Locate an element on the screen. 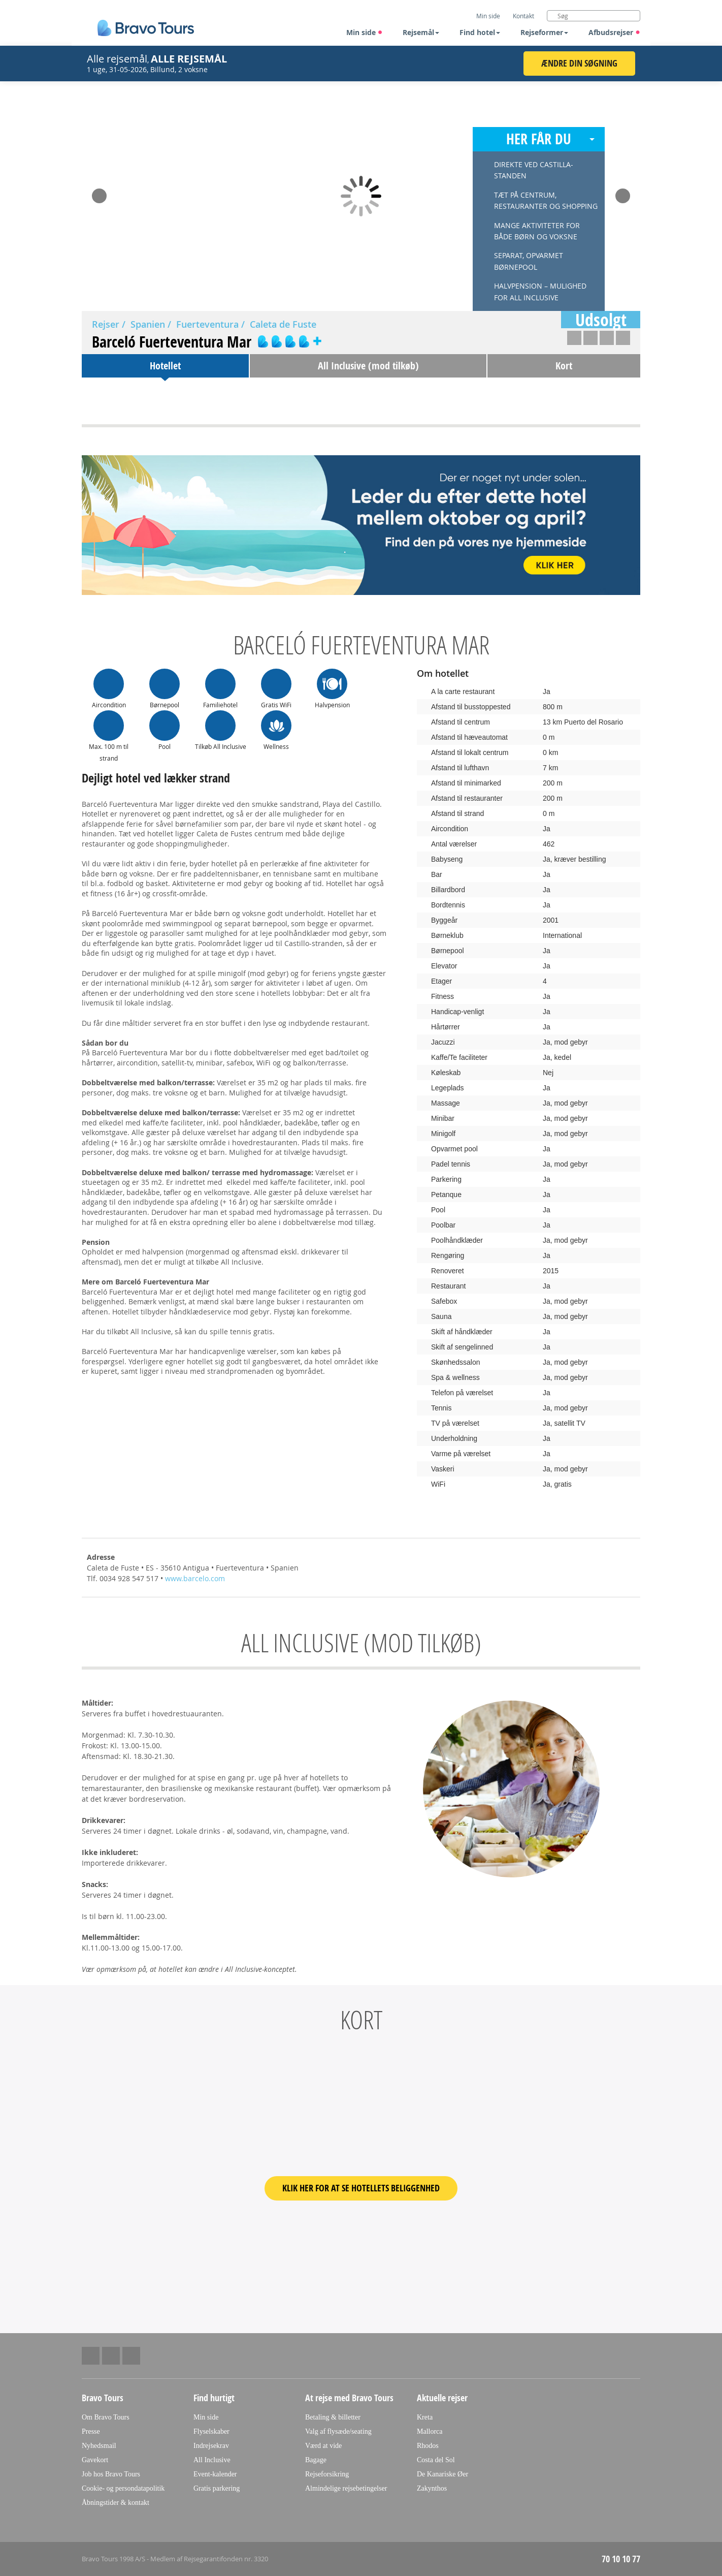 This screenshot has height=2576, width=722. Valg af flysæde/seating is located at coordinates (338, 2431).